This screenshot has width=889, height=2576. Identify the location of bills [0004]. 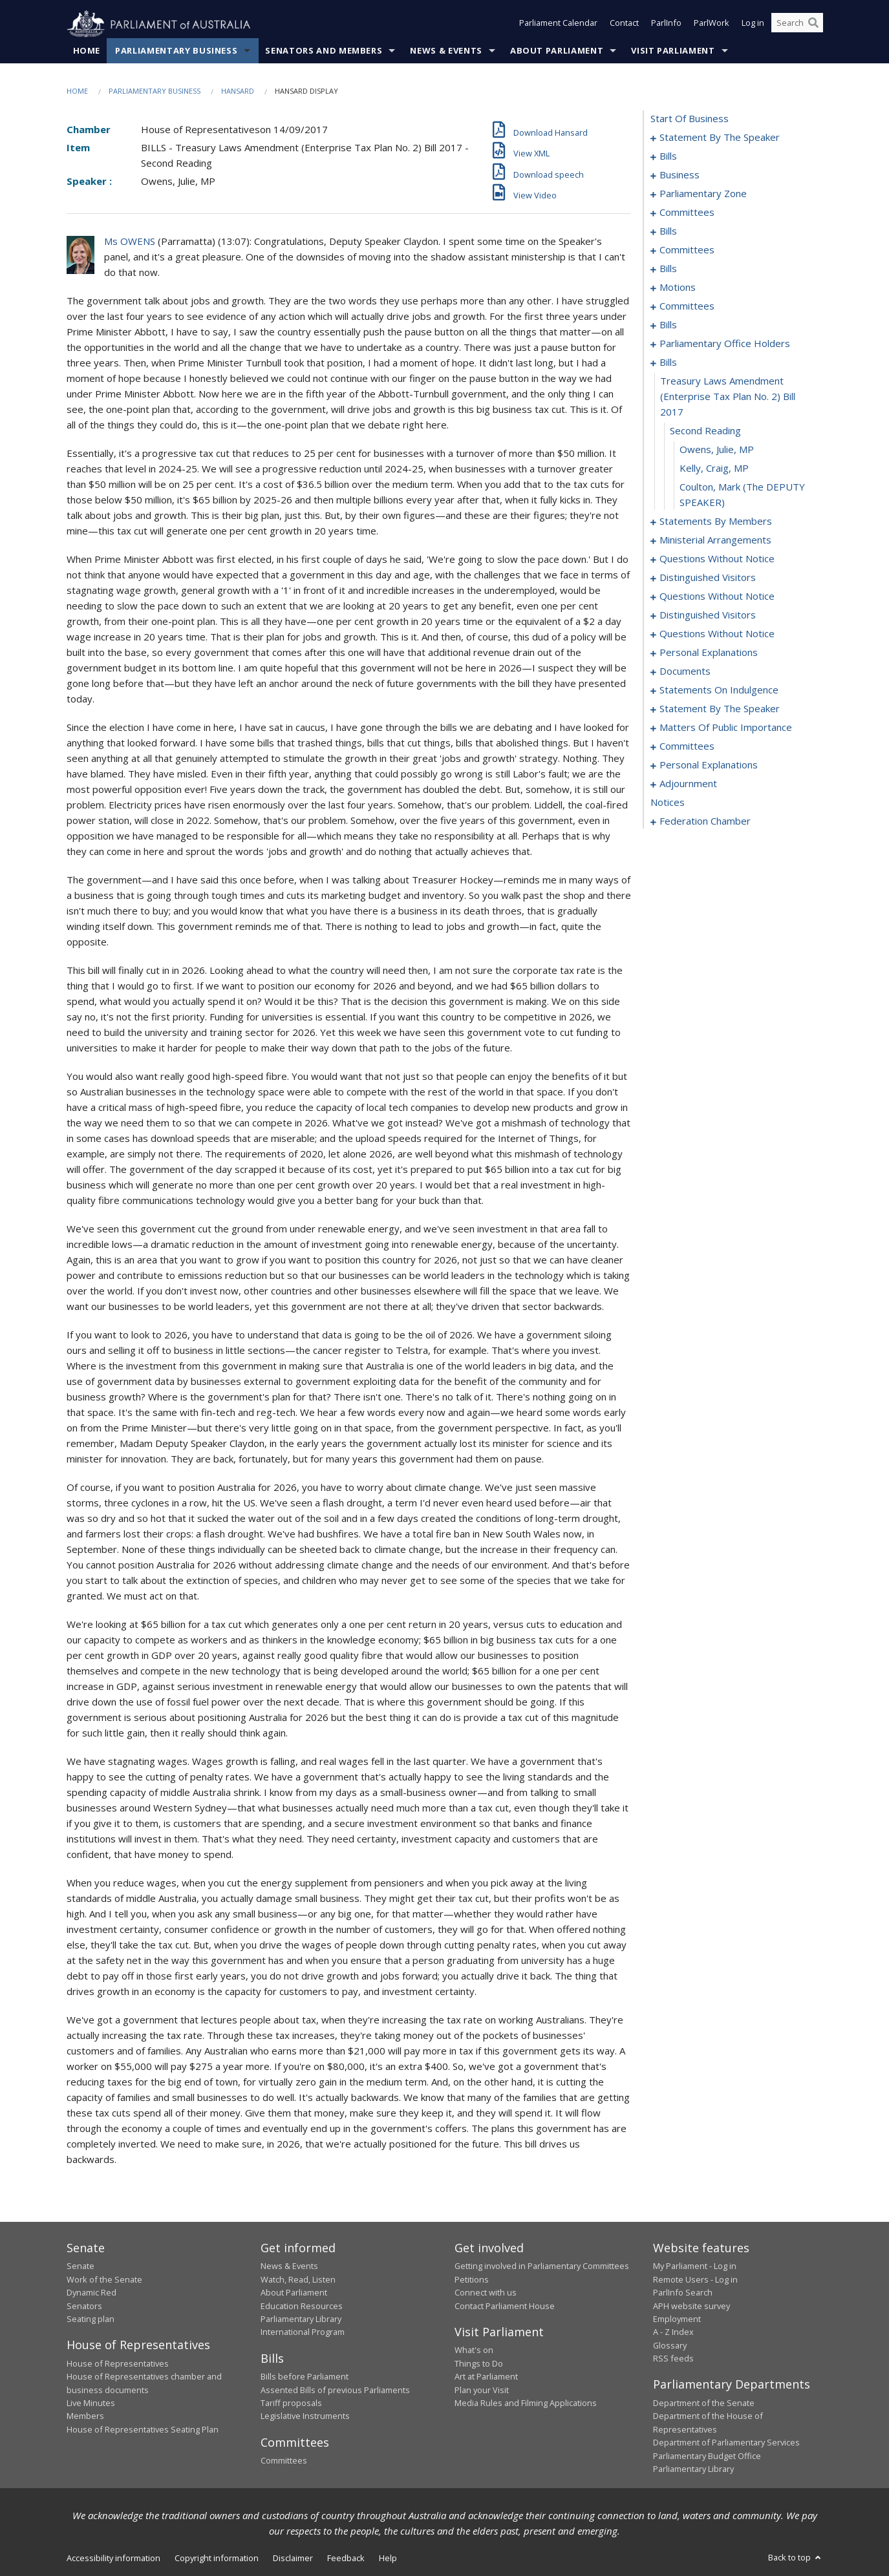
(668, 156).